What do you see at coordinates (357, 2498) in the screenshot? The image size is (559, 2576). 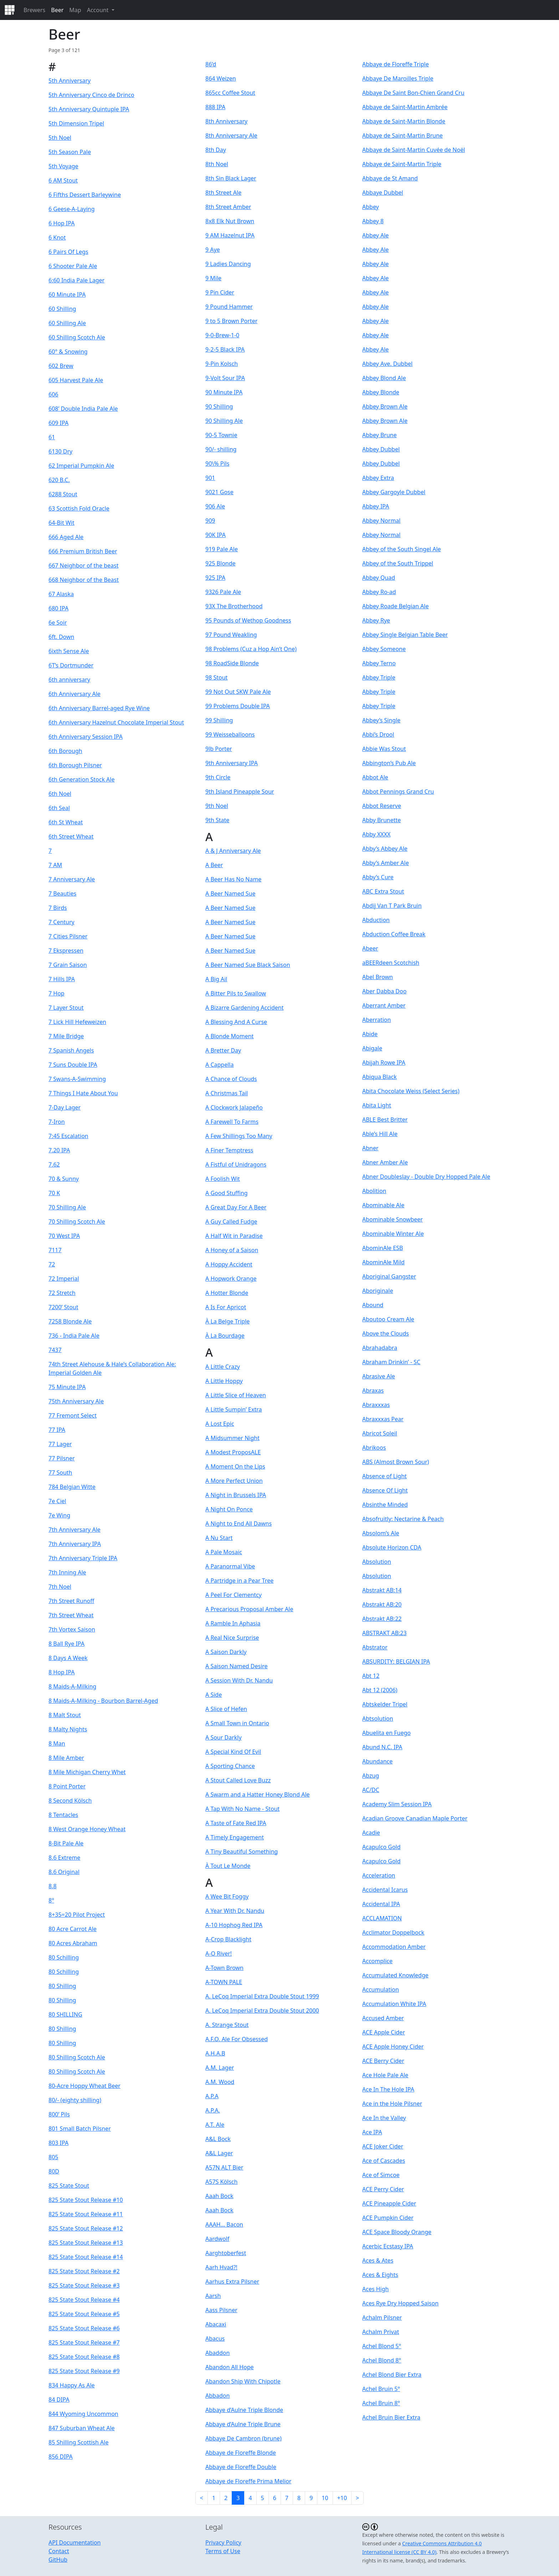 I see `[Next]` at bounding box center [357, 2498].